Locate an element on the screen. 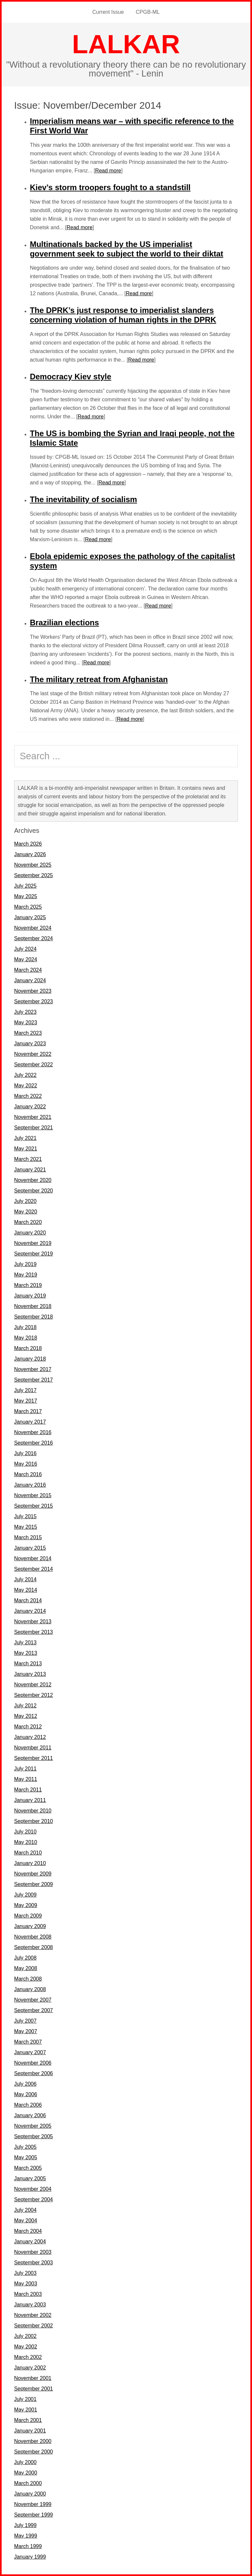  November 2011 is located at coordinates (33, 1747).